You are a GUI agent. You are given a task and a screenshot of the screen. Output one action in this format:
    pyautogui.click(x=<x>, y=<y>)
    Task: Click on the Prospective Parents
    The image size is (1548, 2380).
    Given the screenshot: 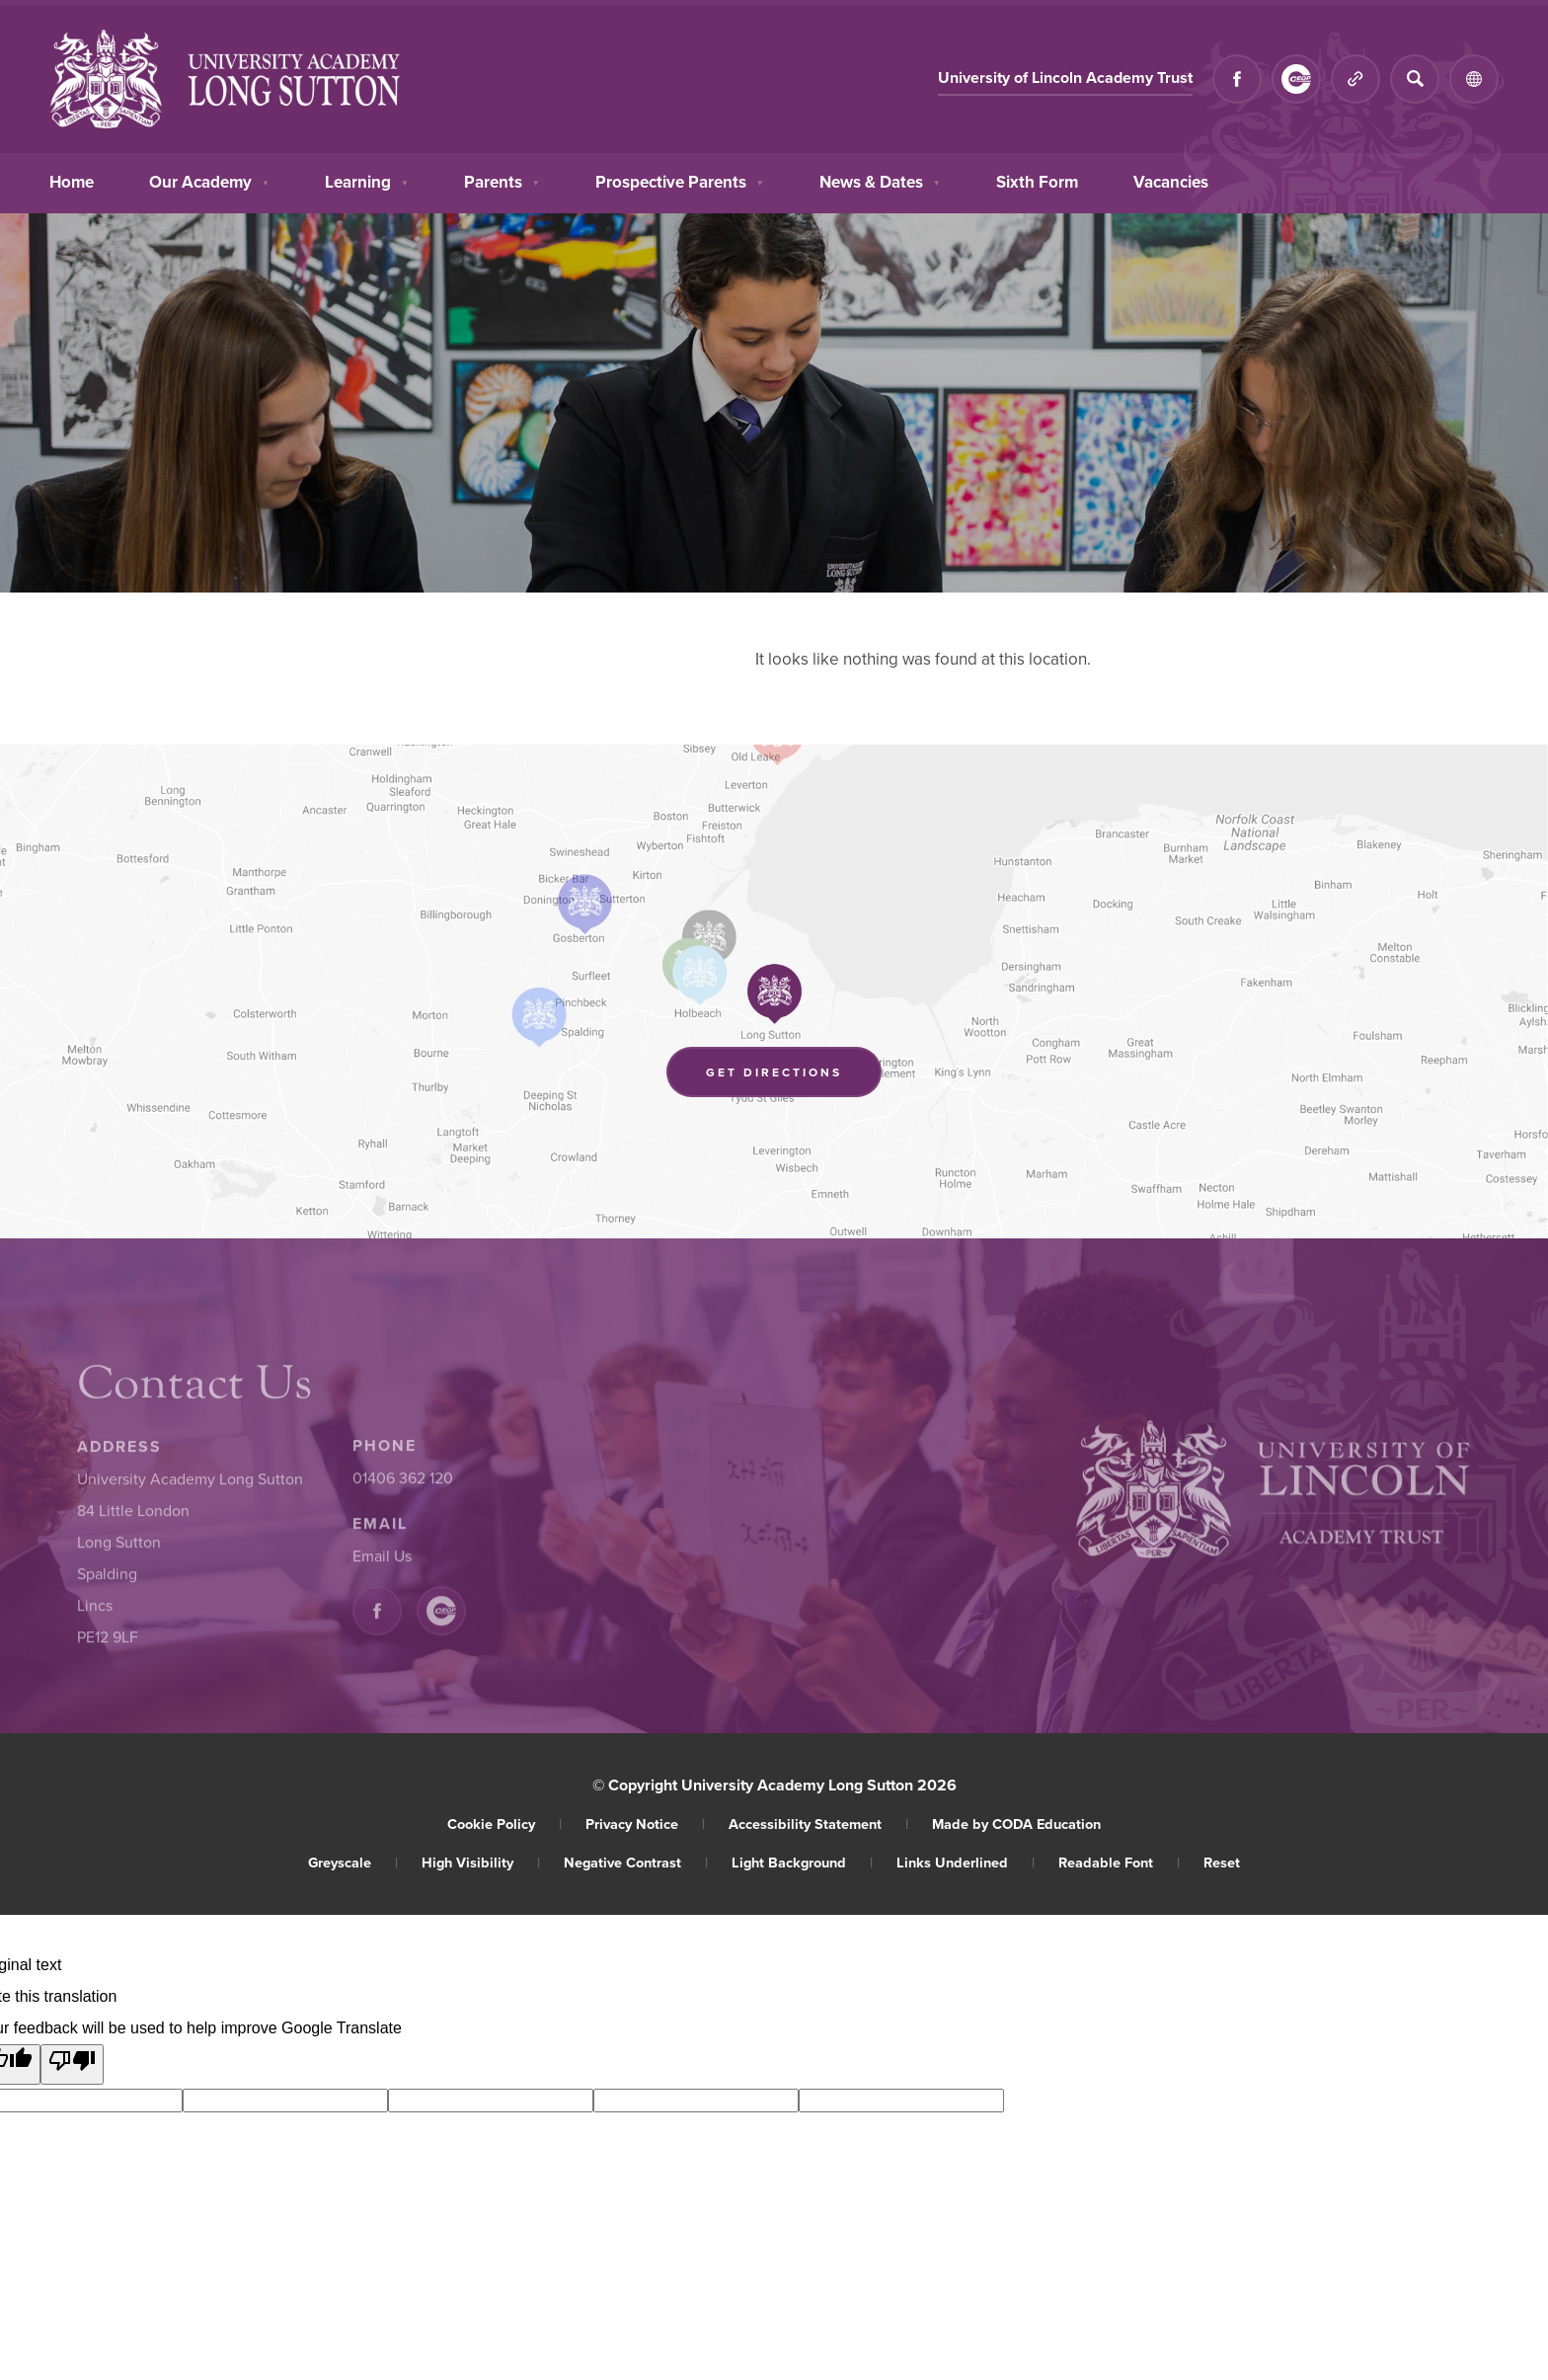 What is the action you would take?
    pyautogui.click(x=679, y=180)
    